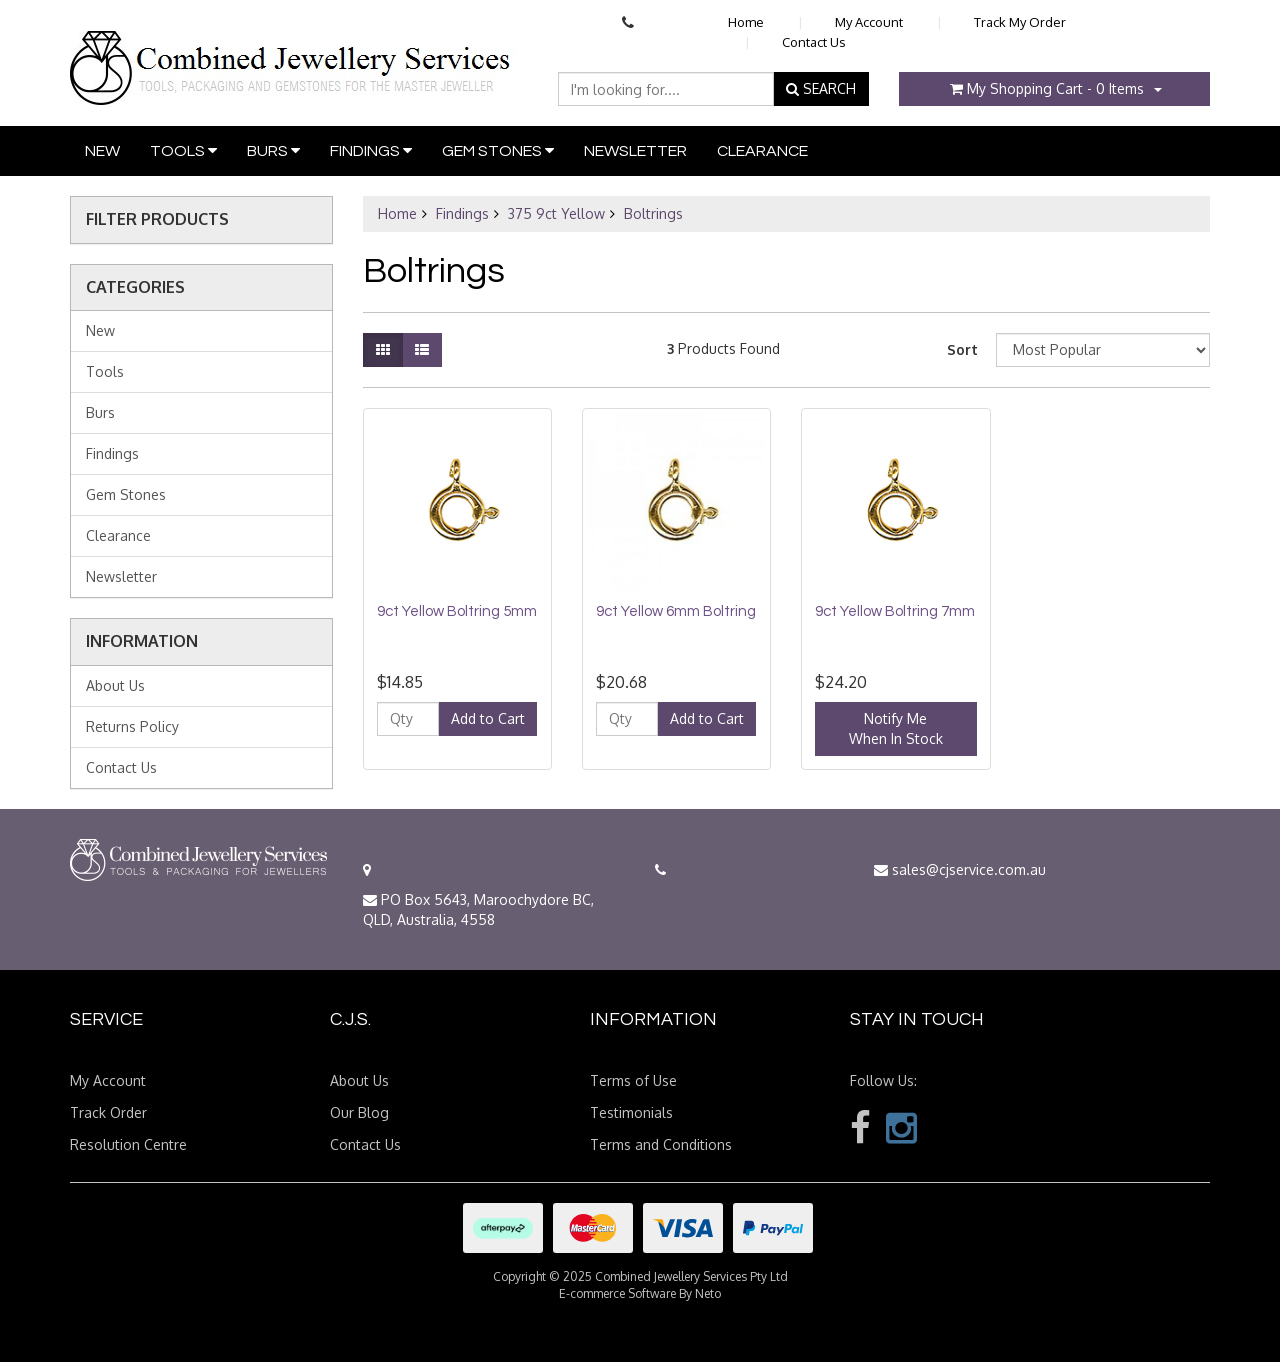 Image resolution: width=1280 pixels, height=1362 pixels. What do you see at coordinates (895, 611) in the screenshot?
I see `9ct Yellow Boltring 7mm` at bounding box center [895, 611].